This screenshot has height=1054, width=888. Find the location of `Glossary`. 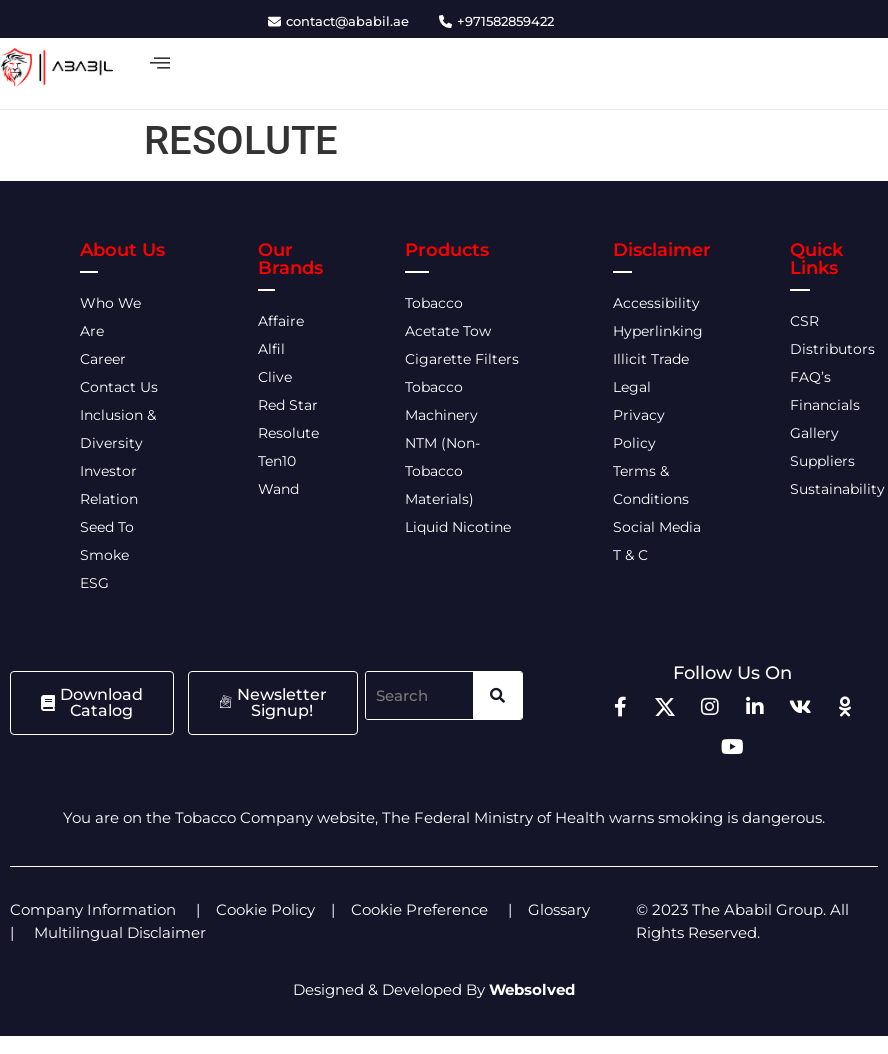

Glossary is located at coordinates (559, 909).